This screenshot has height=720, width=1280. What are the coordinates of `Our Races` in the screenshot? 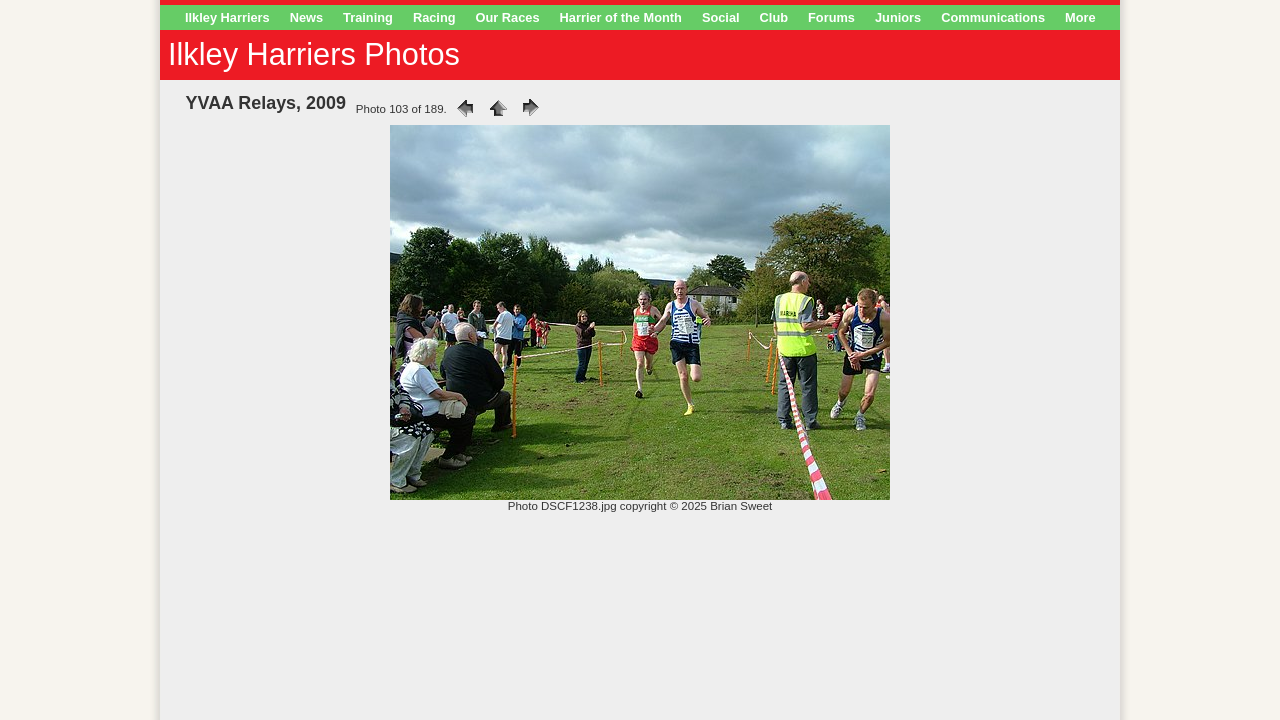 It's located at (508, 17).